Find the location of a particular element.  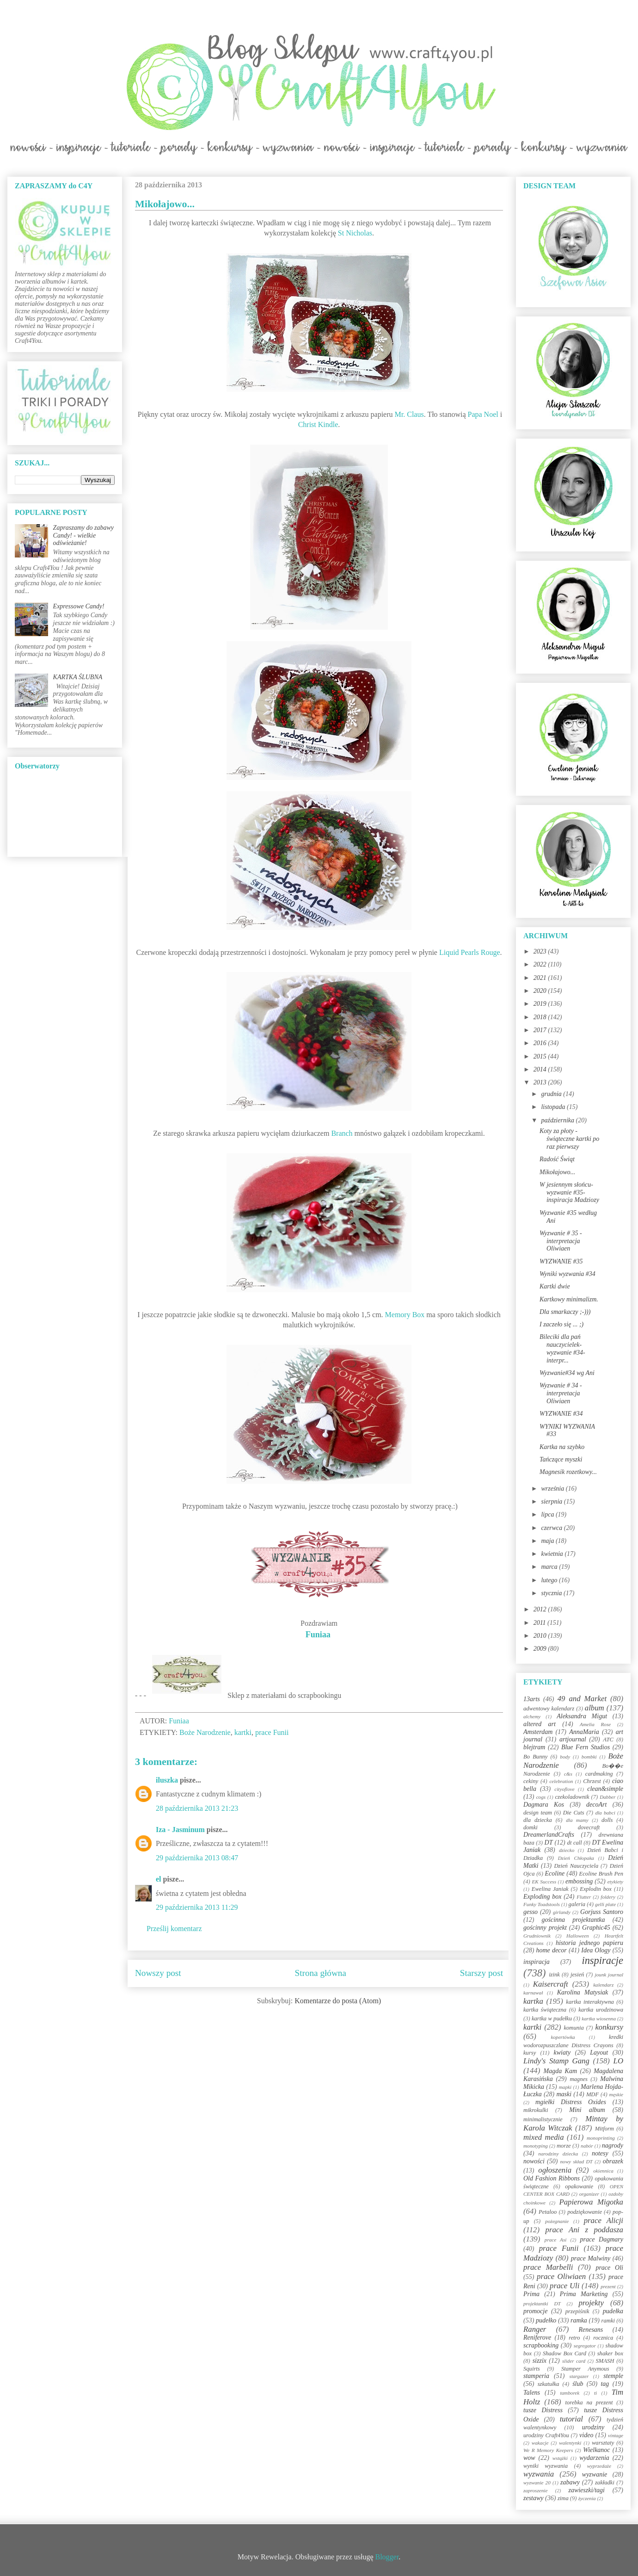

rocznica is located at coordinates (603, 2337).